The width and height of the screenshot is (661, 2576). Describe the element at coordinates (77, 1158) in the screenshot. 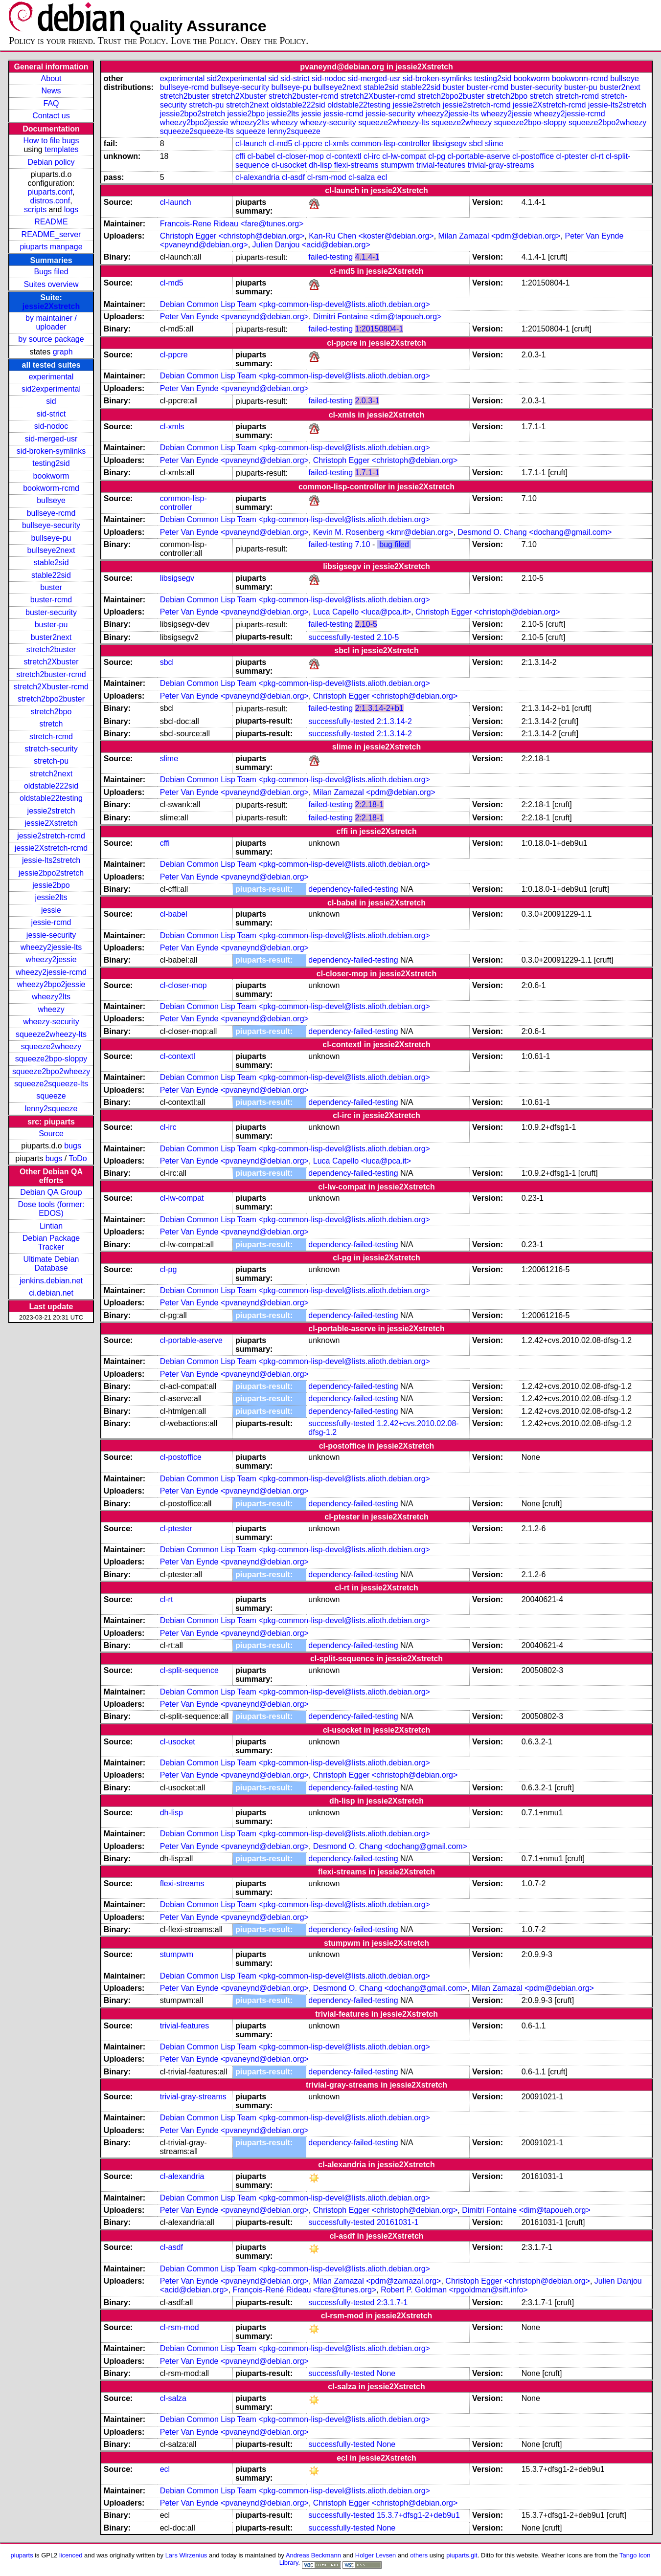

I see `ToDo` at that location.